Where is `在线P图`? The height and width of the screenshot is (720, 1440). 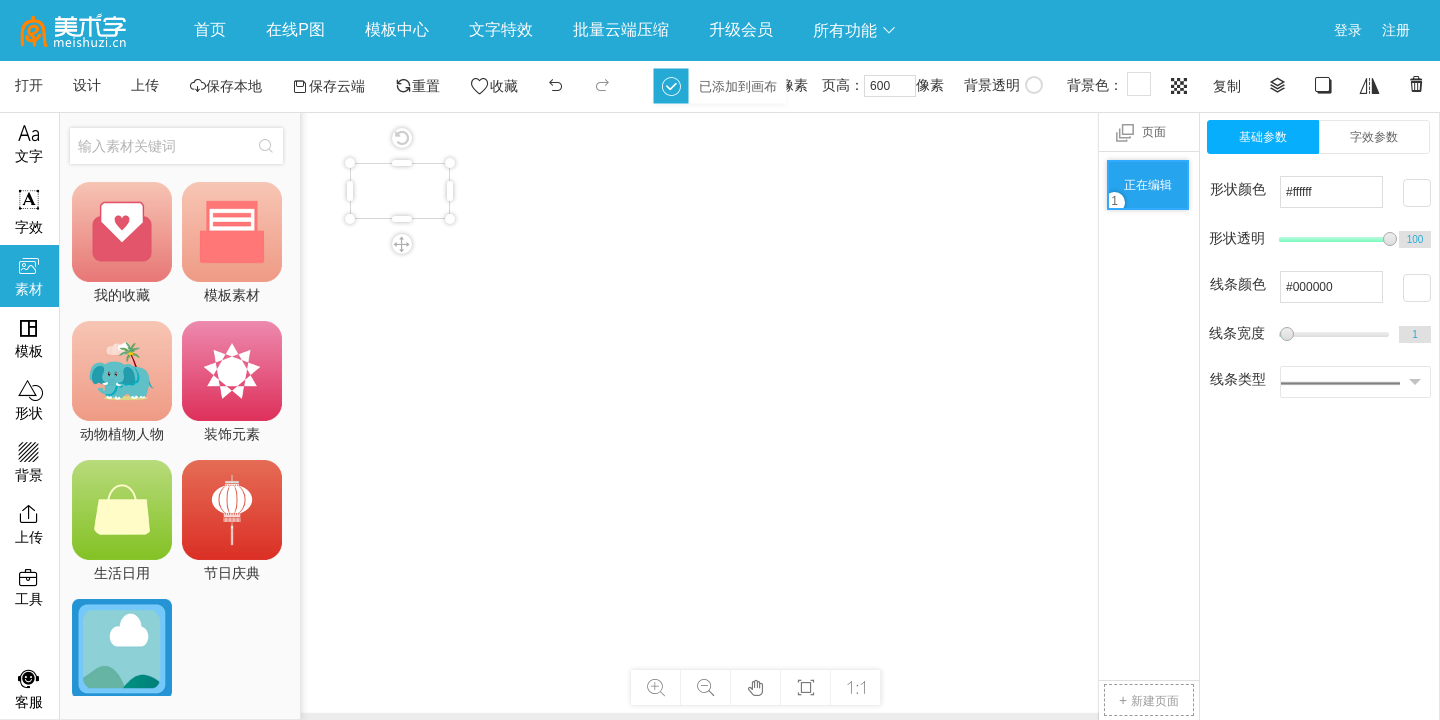
在线P图 is located at coordinates (295, 29).